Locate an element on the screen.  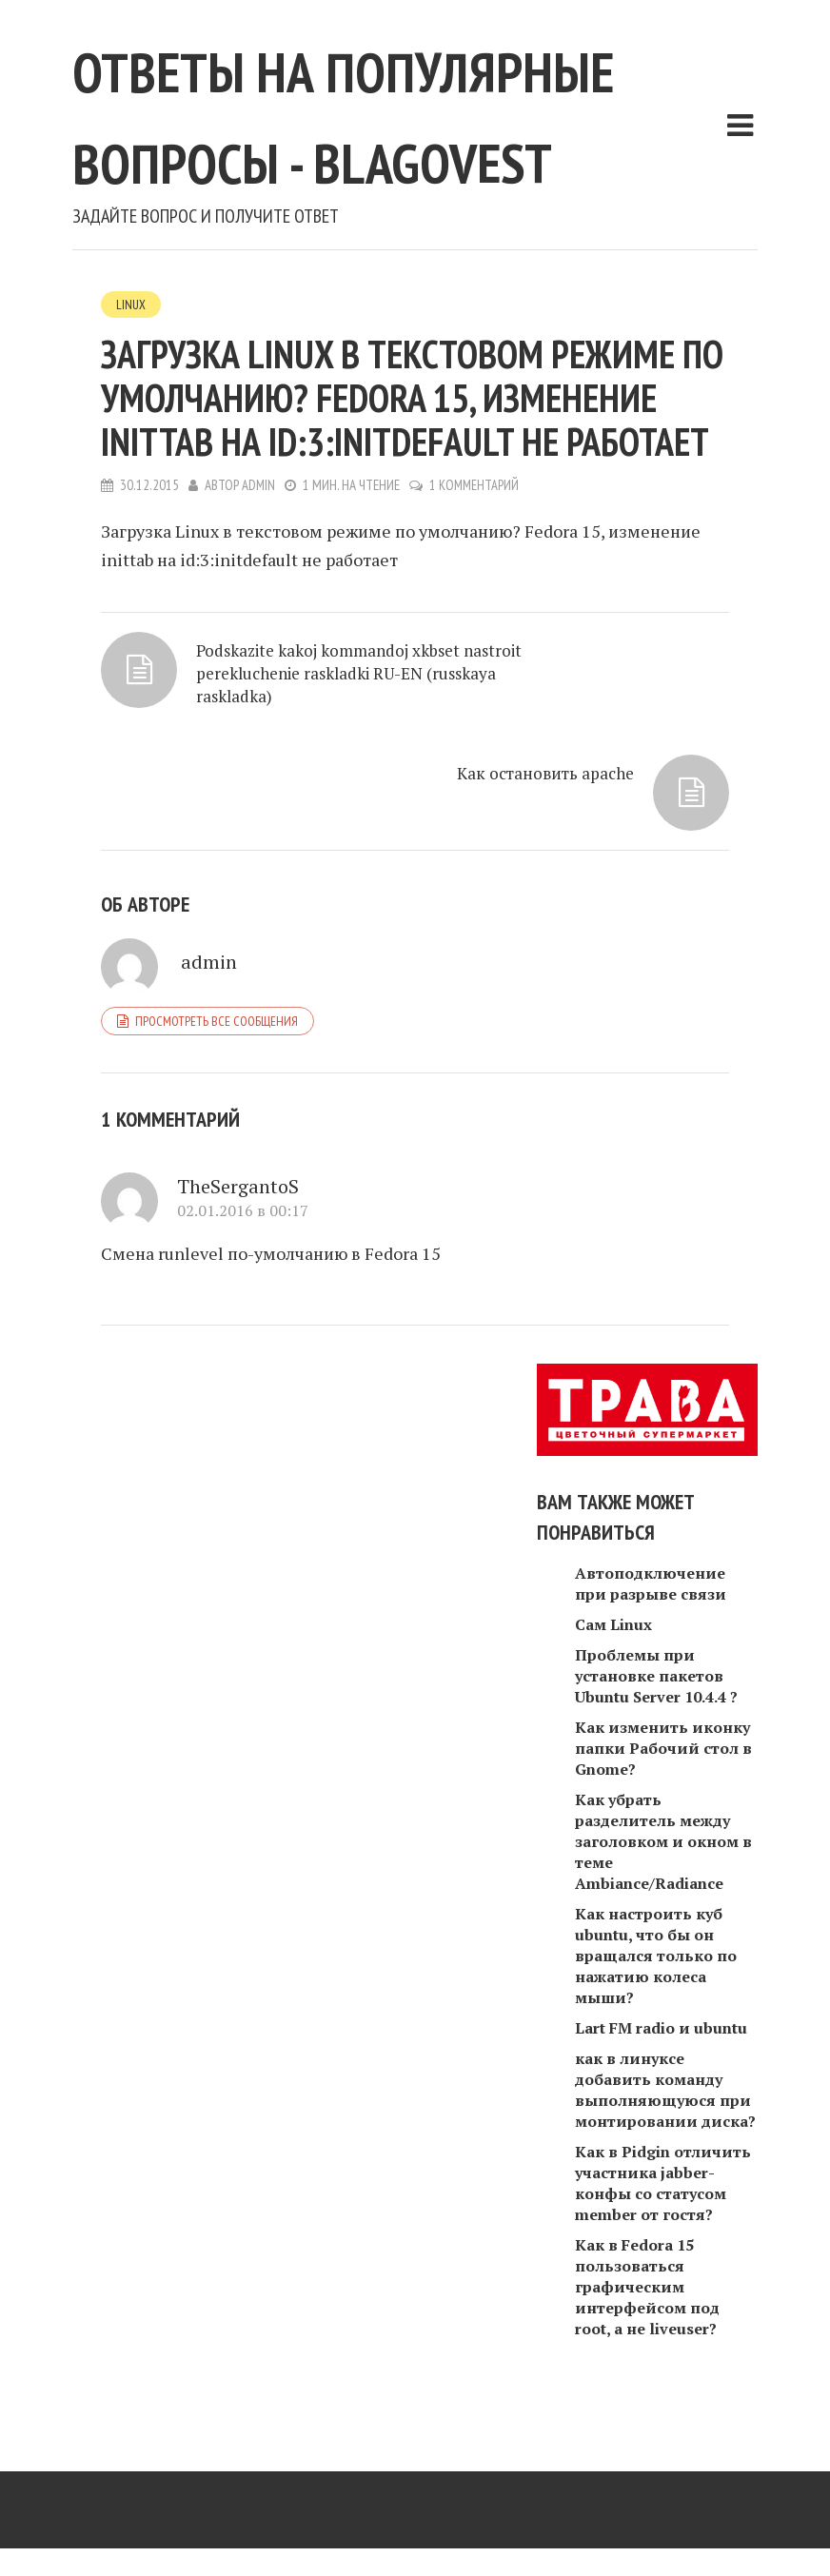
Podskazite kakoj kommandoj xkbset nastroit perekluchenie raskladki RU-EN (russkaya raskladka) is located at coordinates (238, 797).